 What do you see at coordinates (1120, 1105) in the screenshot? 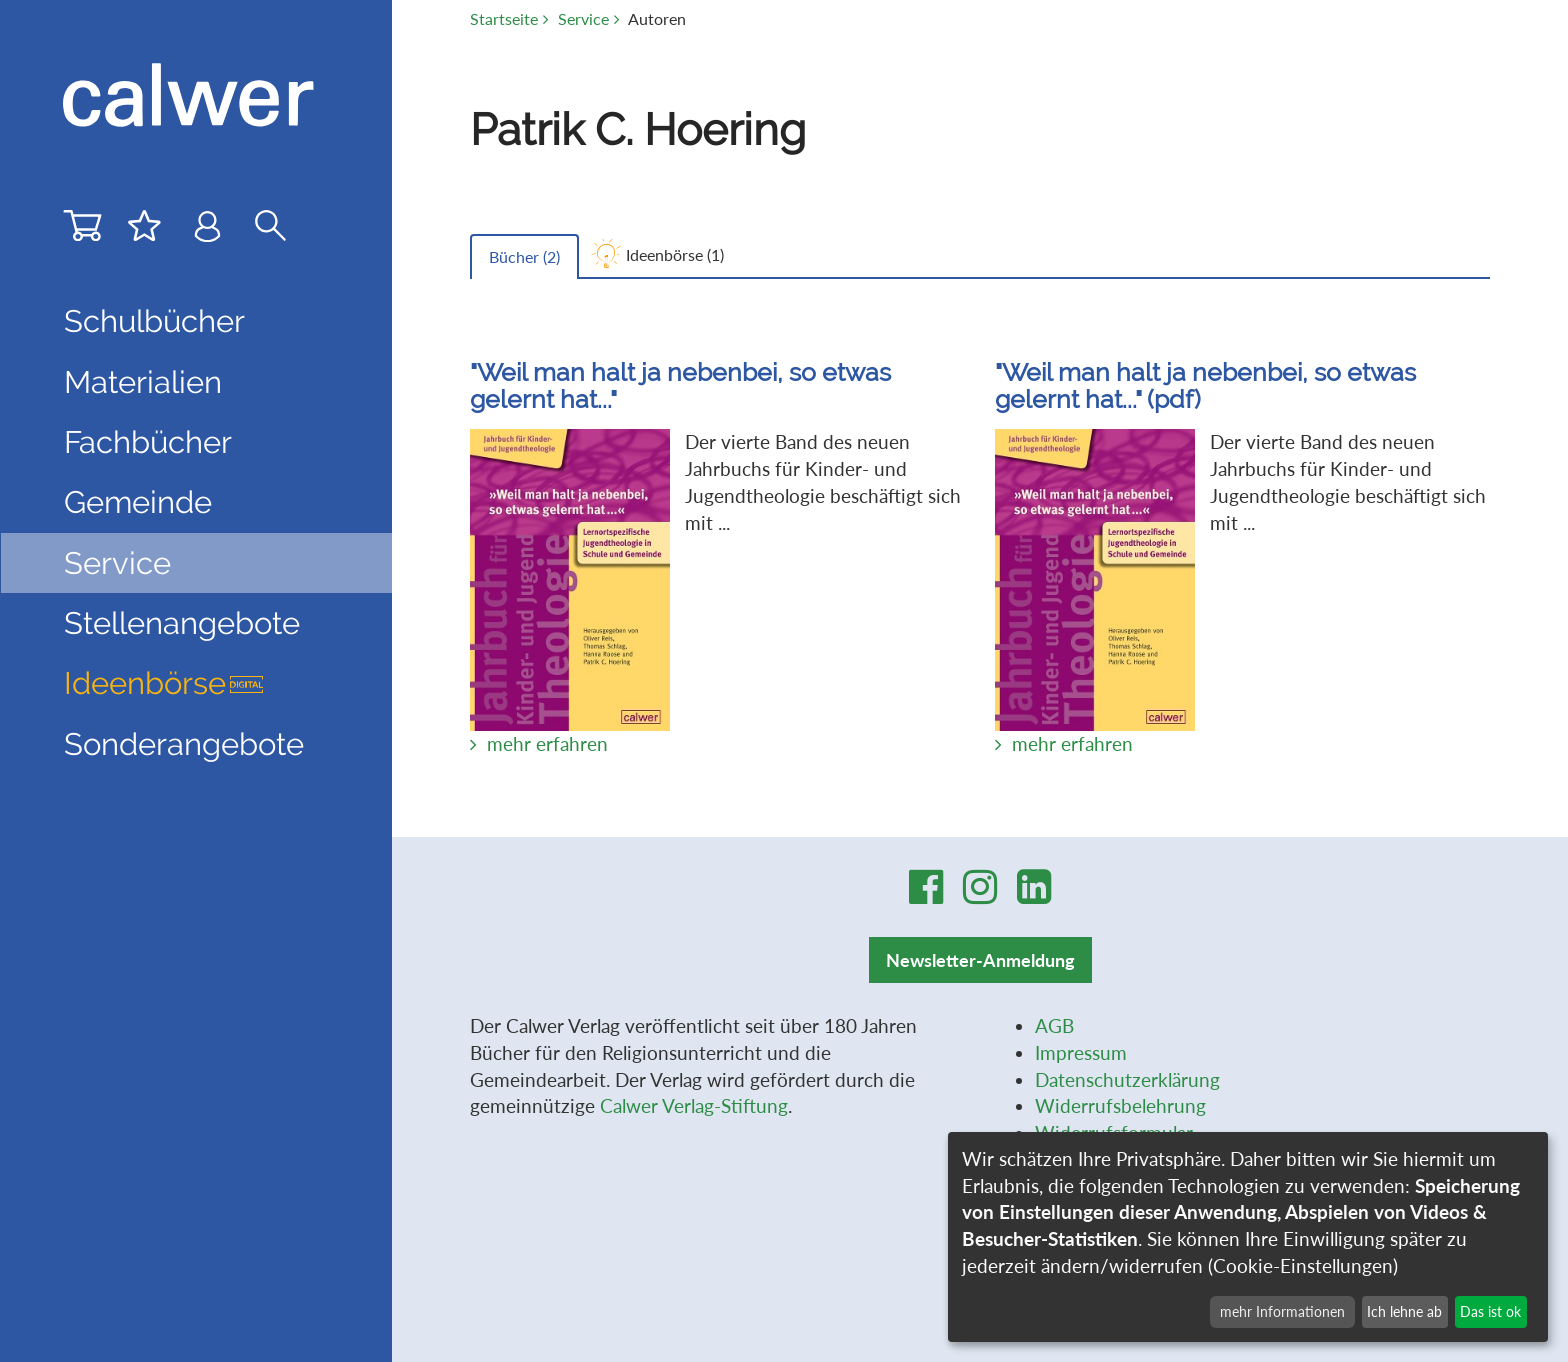
I see `Widerrufsbelehrung` at bounding box center [1120, 1105].